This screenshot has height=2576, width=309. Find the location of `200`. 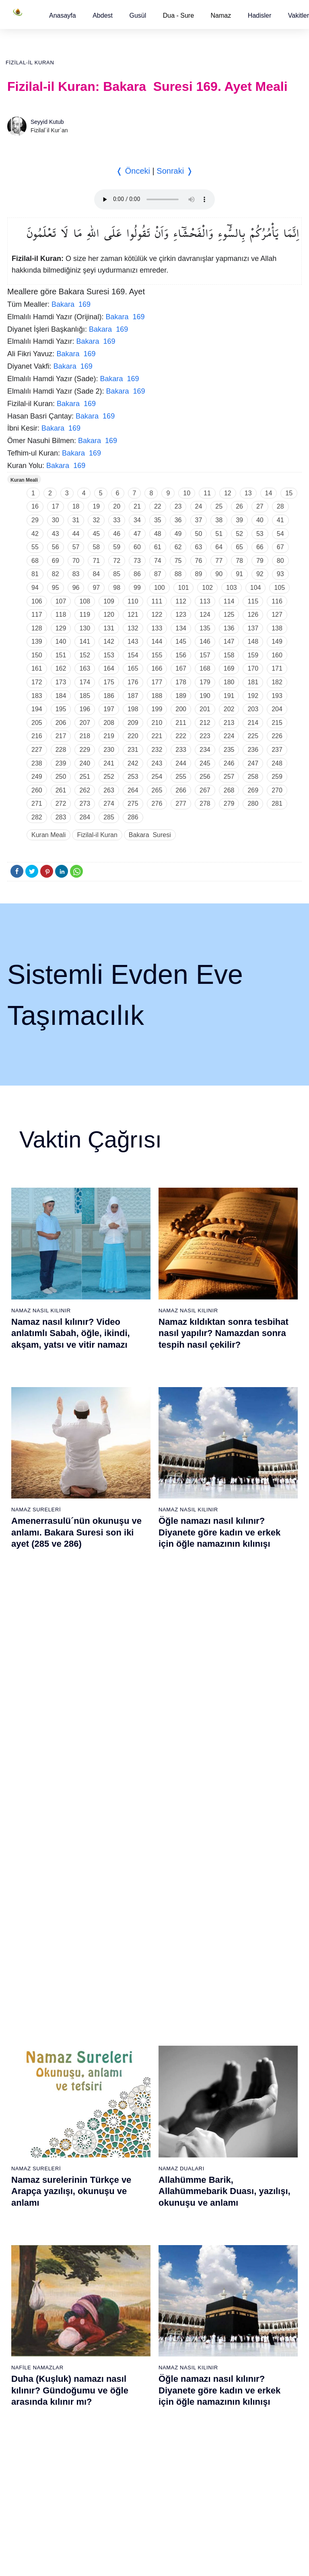

200 is located at coordinates (180, 709).